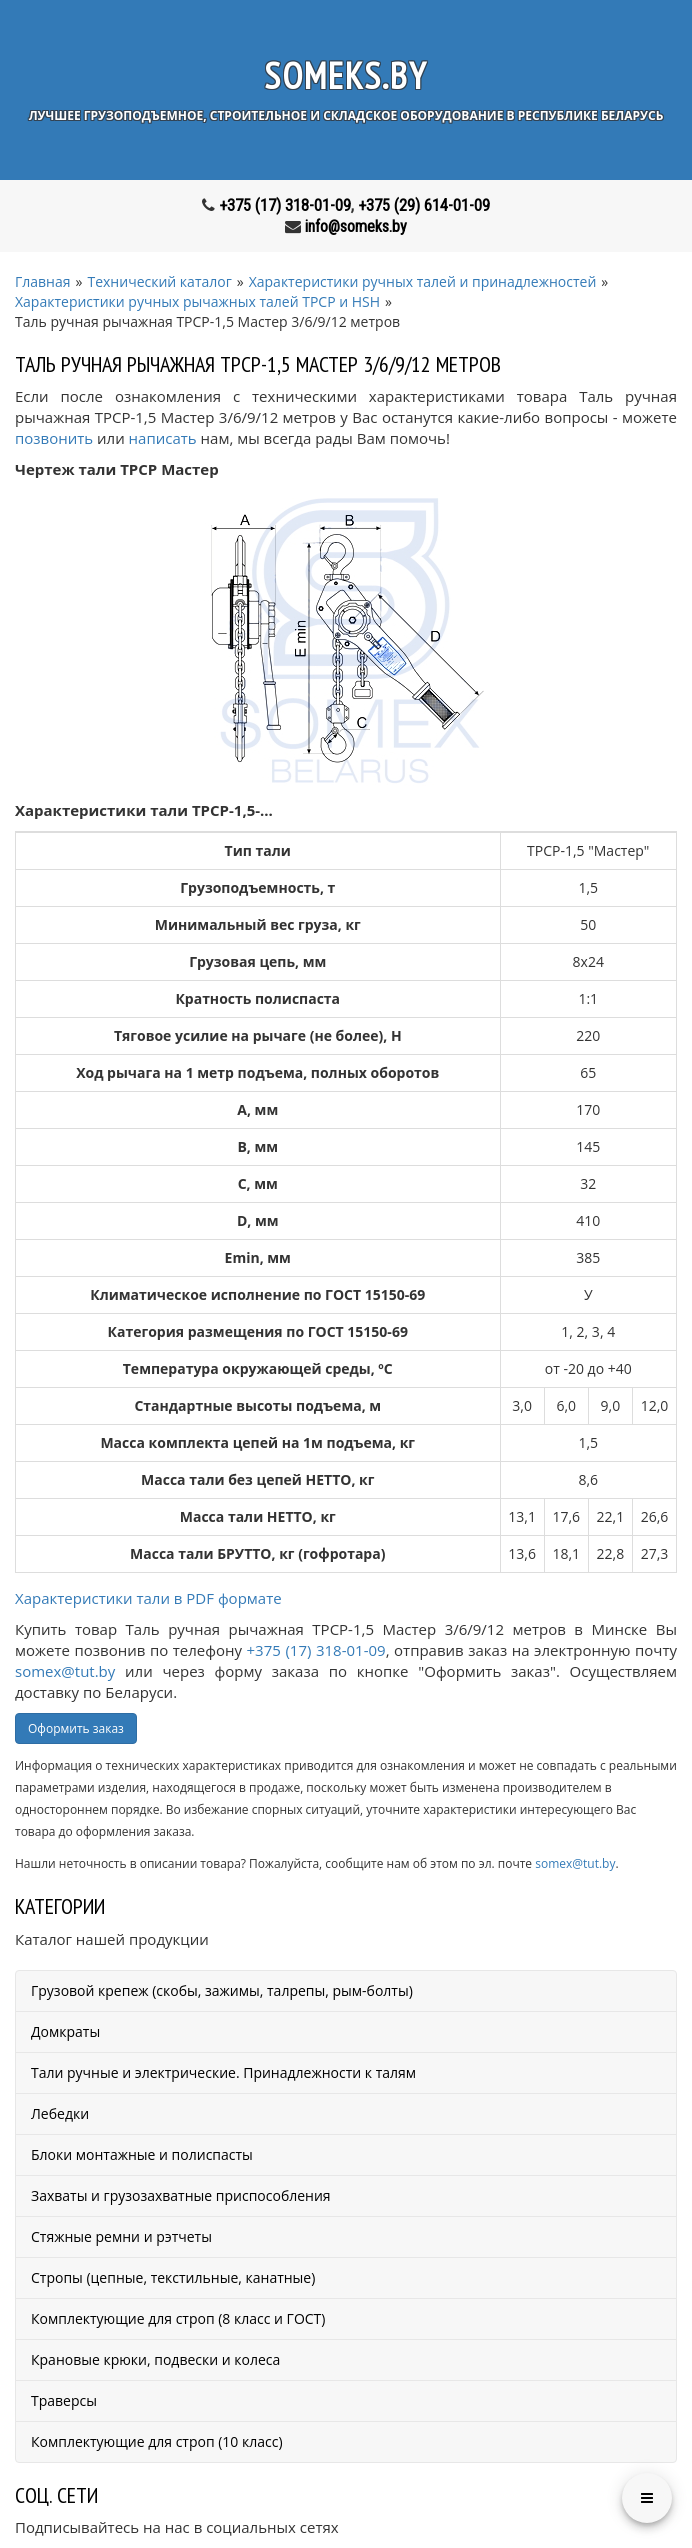  Describe the element at coordinates (65, 1671) in the screenshot. I see `somex@tut.by` at that location.